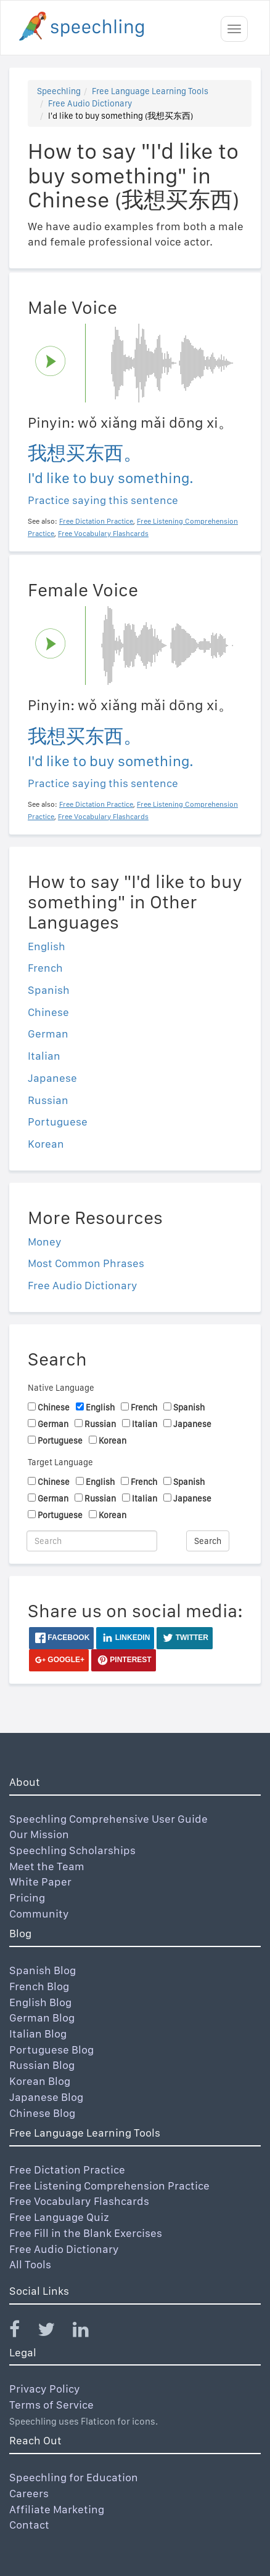 The width and height of the screenshot is (270, 2576). Describe the element at coordinates (59, 91) in the screenshot. I see `Speechling` at that location.